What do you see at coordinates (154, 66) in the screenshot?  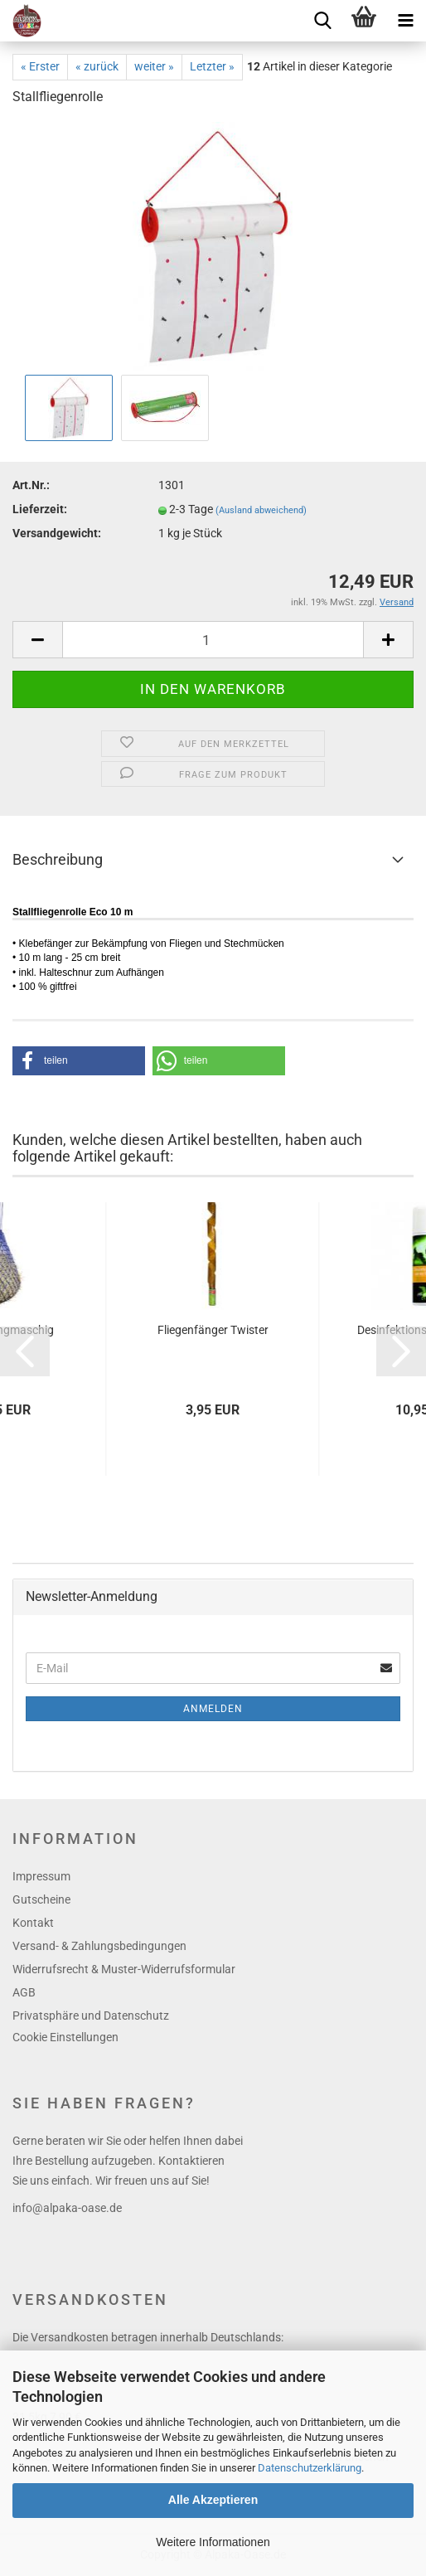 I see `weiter »` at bounding box center [154, 66].